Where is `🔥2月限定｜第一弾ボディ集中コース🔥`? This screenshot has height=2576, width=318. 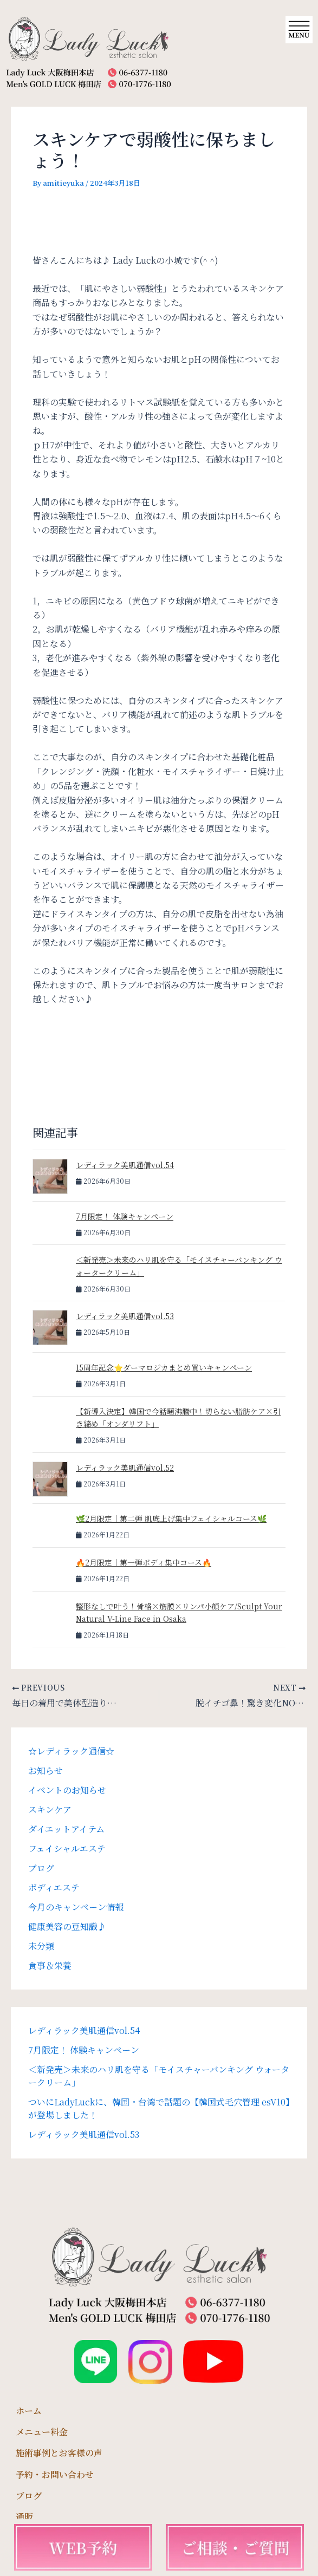 🔥2月限定｜第一弾ボディ集中コース🔥 is located at coordinates (143, 1562).